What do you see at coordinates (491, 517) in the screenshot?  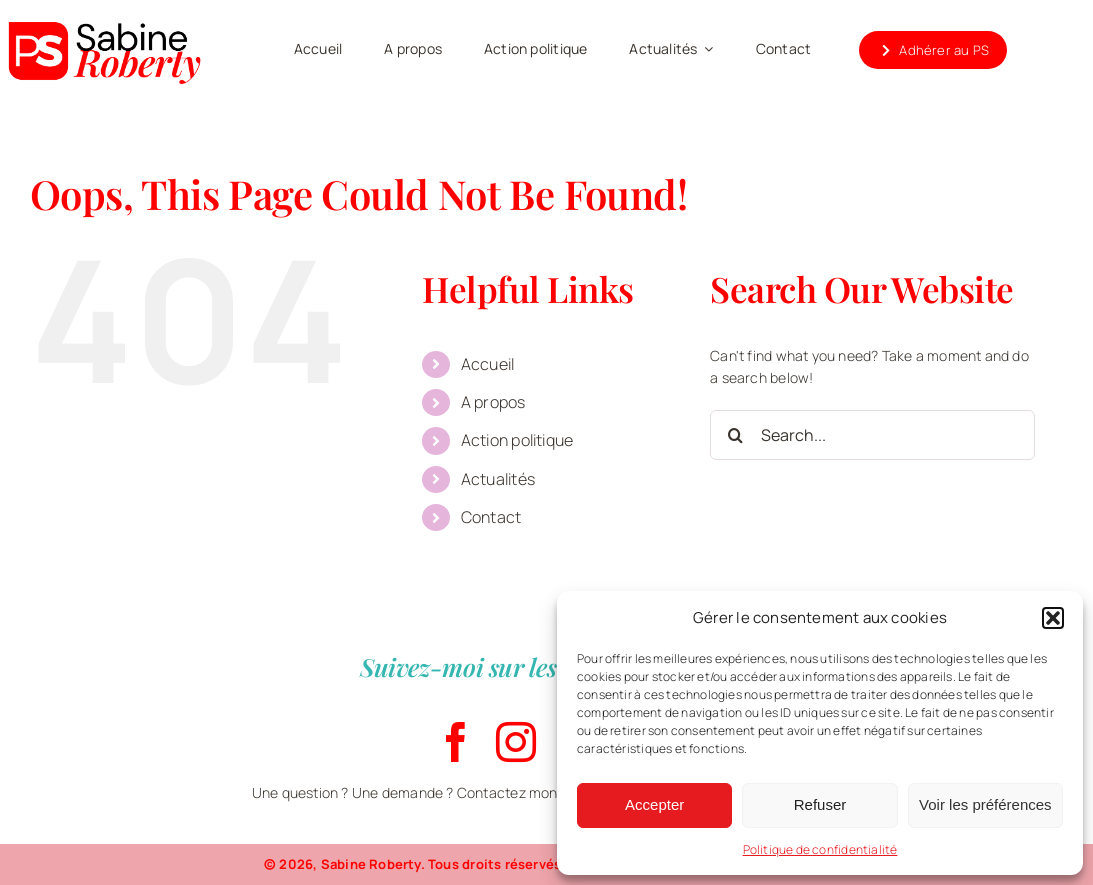 I see `Contact` at bounding box center [491, 517].